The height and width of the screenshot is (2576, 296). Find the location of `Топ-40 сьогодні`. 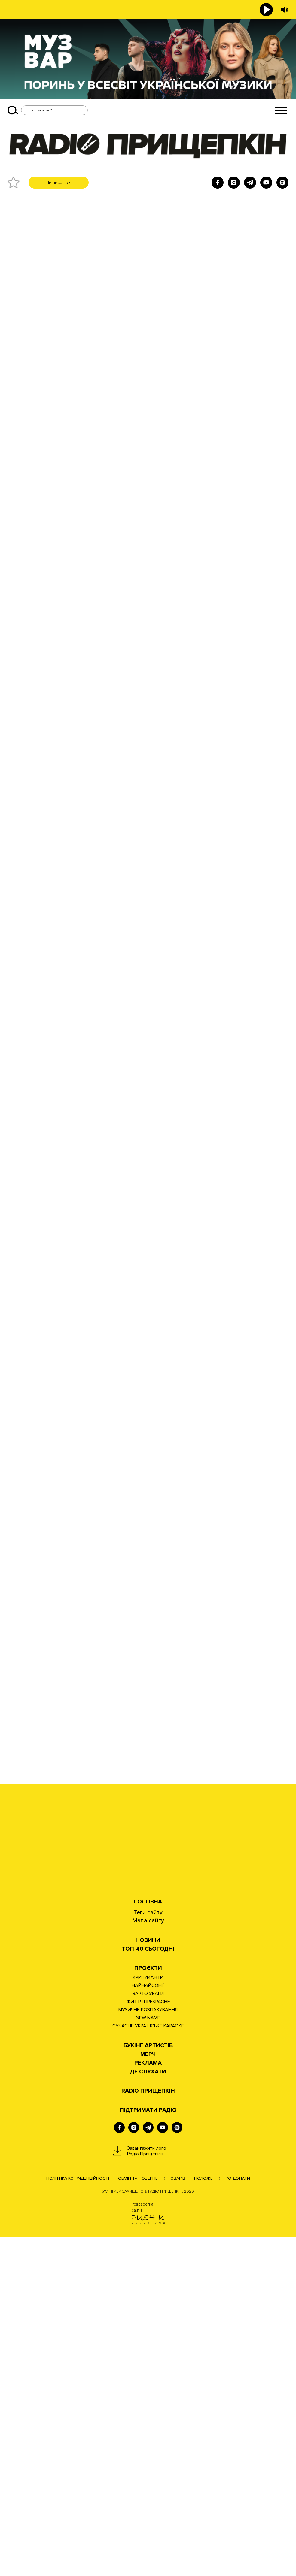

Топ-40 сьогодні is located at coordinates (148, 2287).